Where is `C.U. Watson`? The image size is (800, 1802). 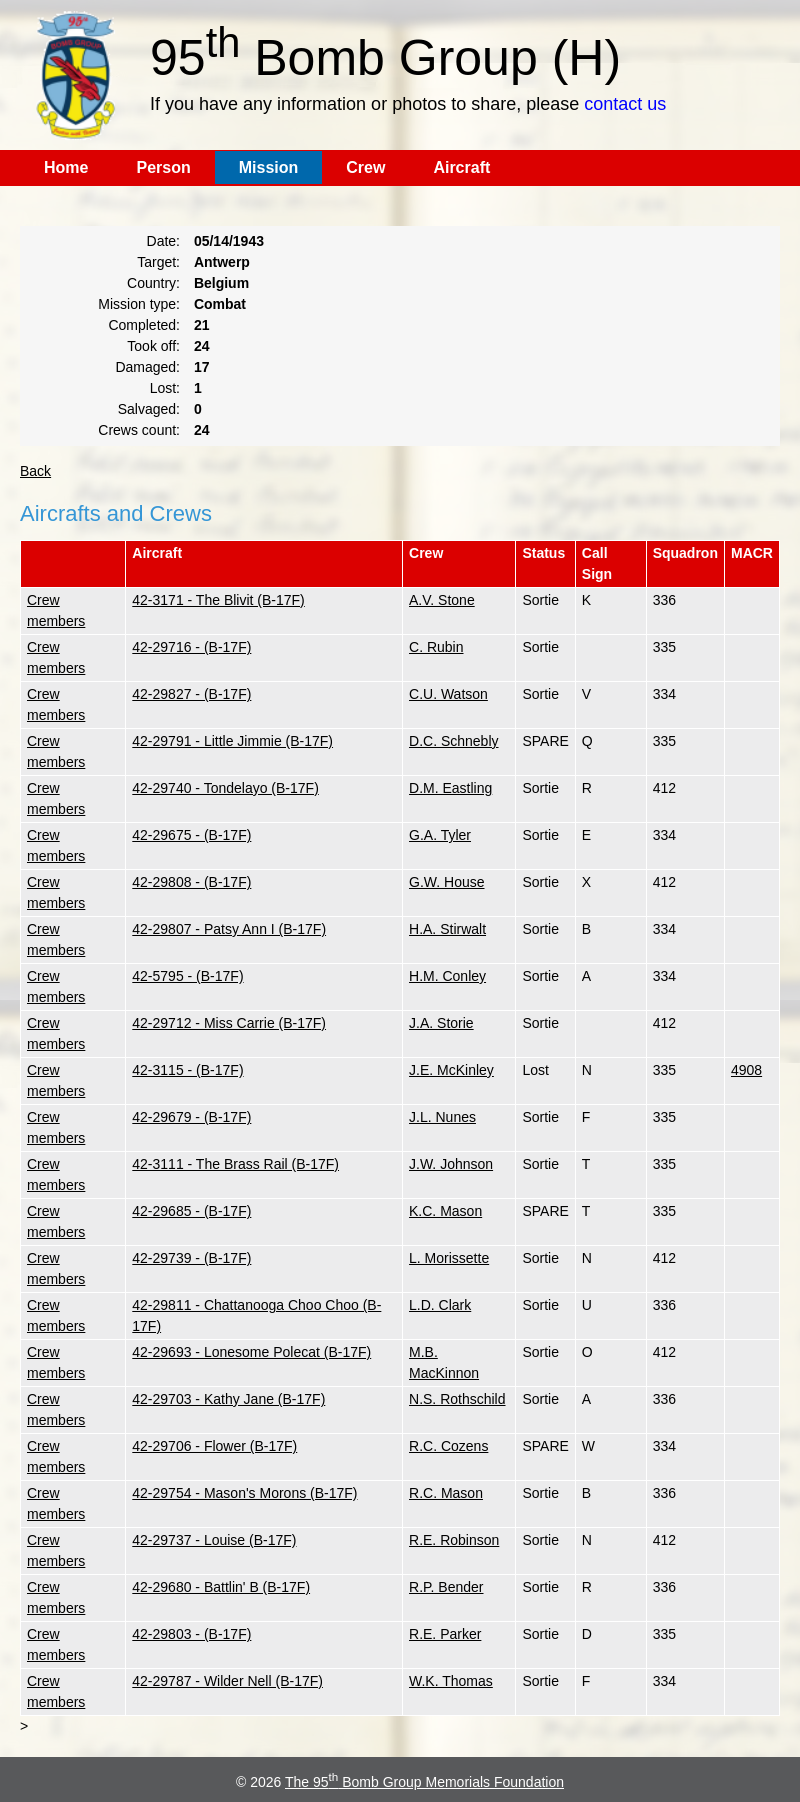 C.U. Watson is located at coordinates (448, 694).